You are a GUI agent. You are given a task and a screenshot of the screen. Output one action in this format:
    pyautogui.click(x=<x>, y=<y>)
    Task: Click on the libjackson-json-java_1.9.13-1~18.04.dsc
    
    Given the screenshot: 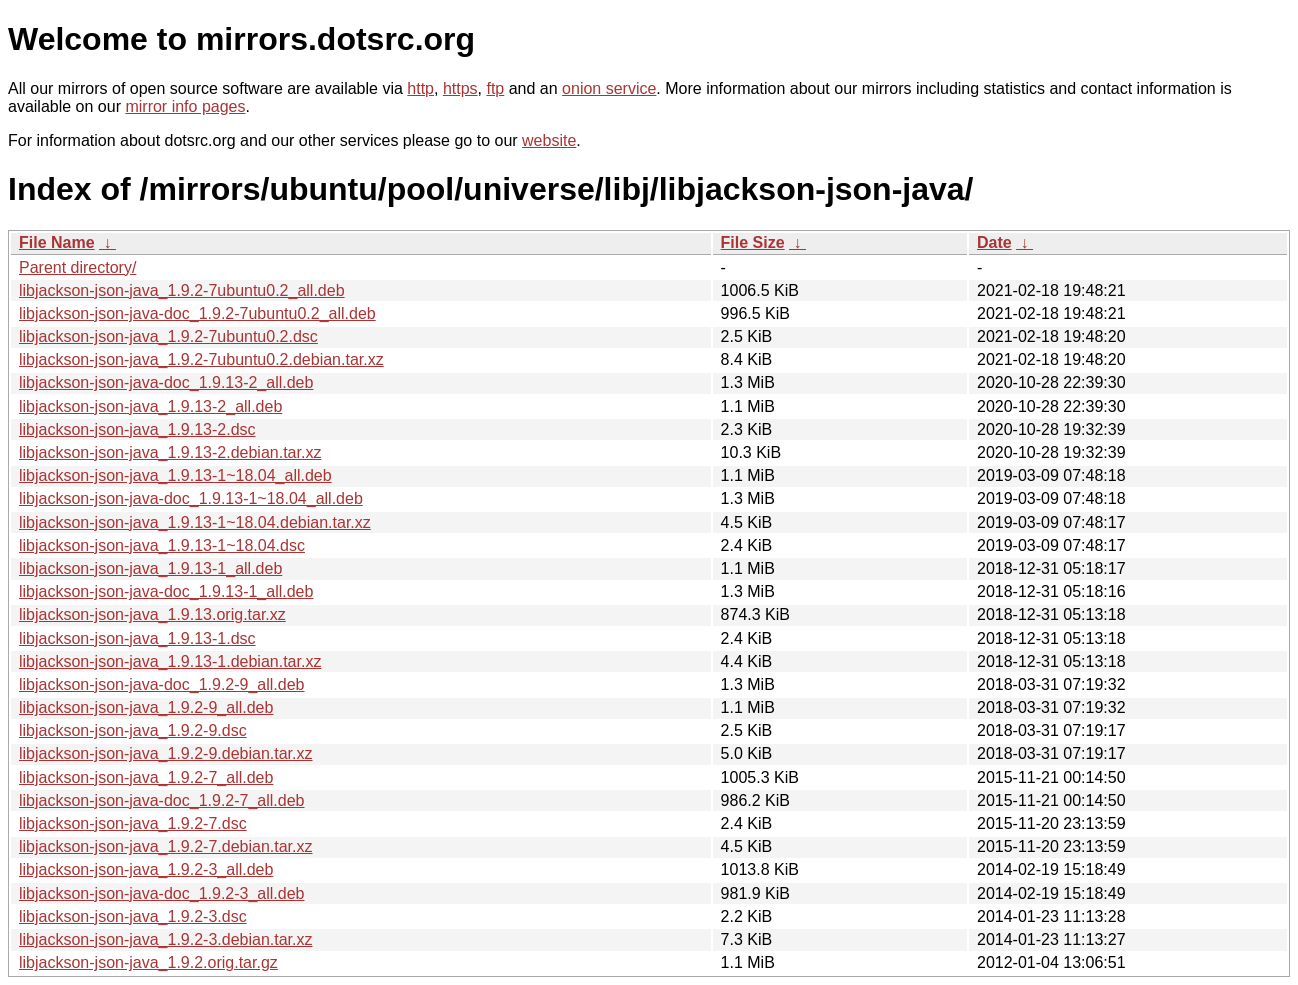 What is the action you would take?
    pyautogui.click(x=162, y=545)
    